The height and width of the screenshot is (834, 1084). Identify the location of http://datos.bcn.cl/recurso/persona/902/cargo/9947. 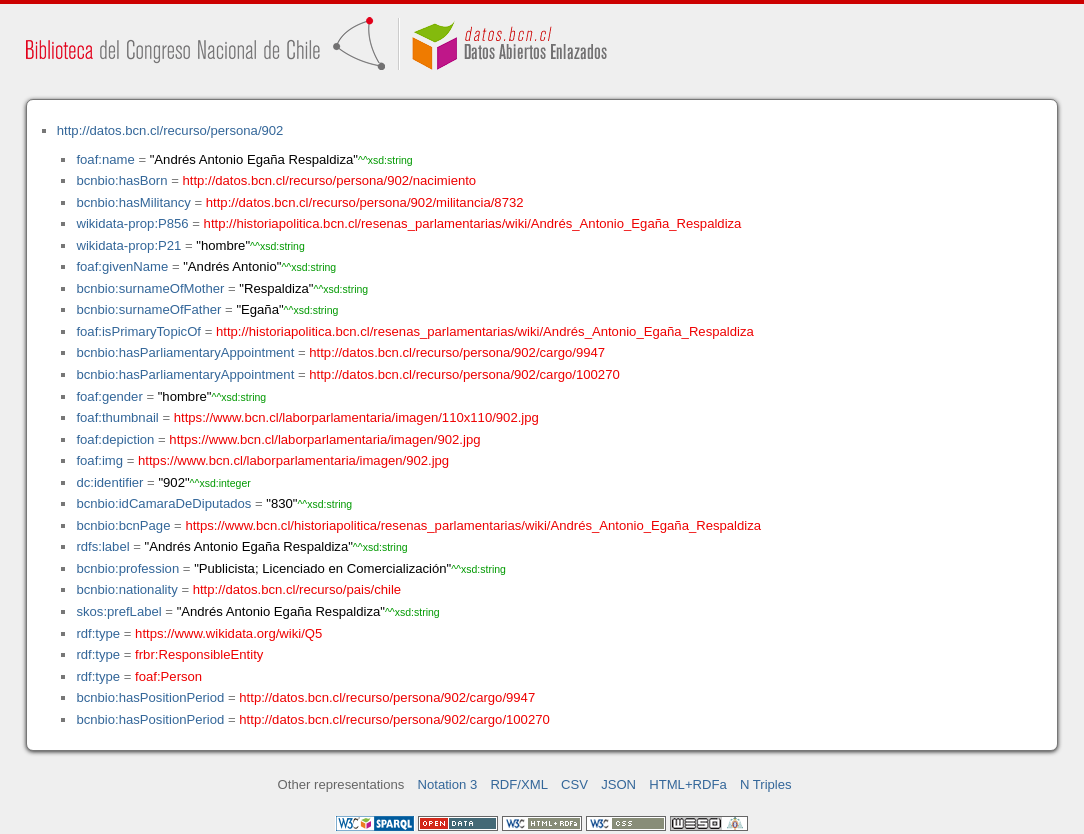
(457, 352).